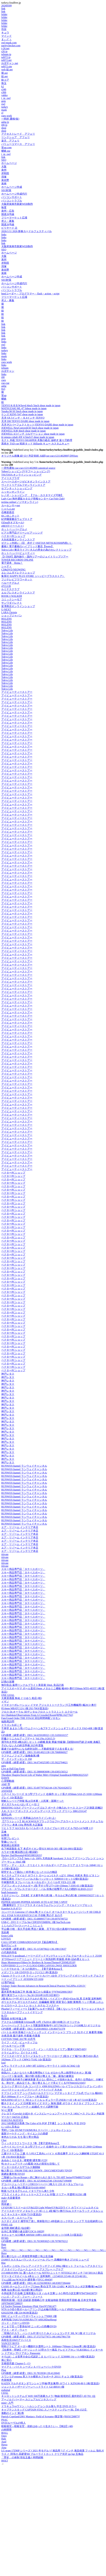 Image resolution: width=106 pixels, height=2576 pixels. Describe the element at coordinates (37, 424) in the screenshot. I see `天洋 PC(パーフェクトカット)TENYO DAIRI shear made in japan` at that location.